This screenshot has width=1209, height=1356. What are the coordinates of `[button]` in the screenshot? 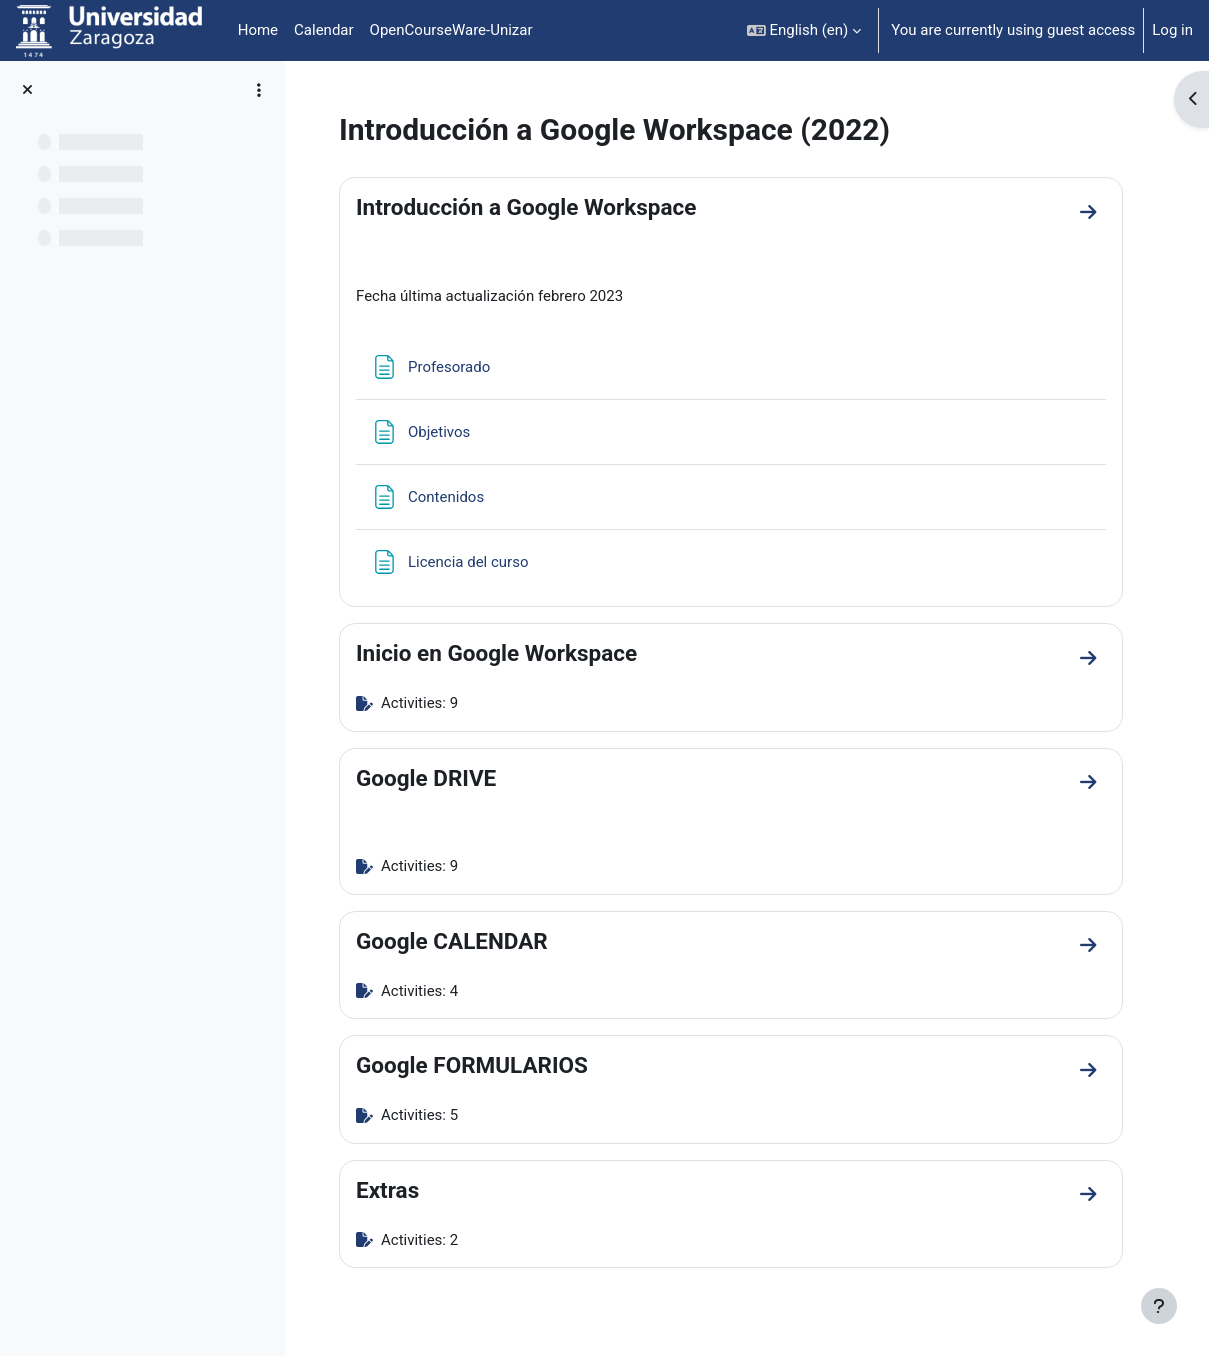 It's located at (804, 30).